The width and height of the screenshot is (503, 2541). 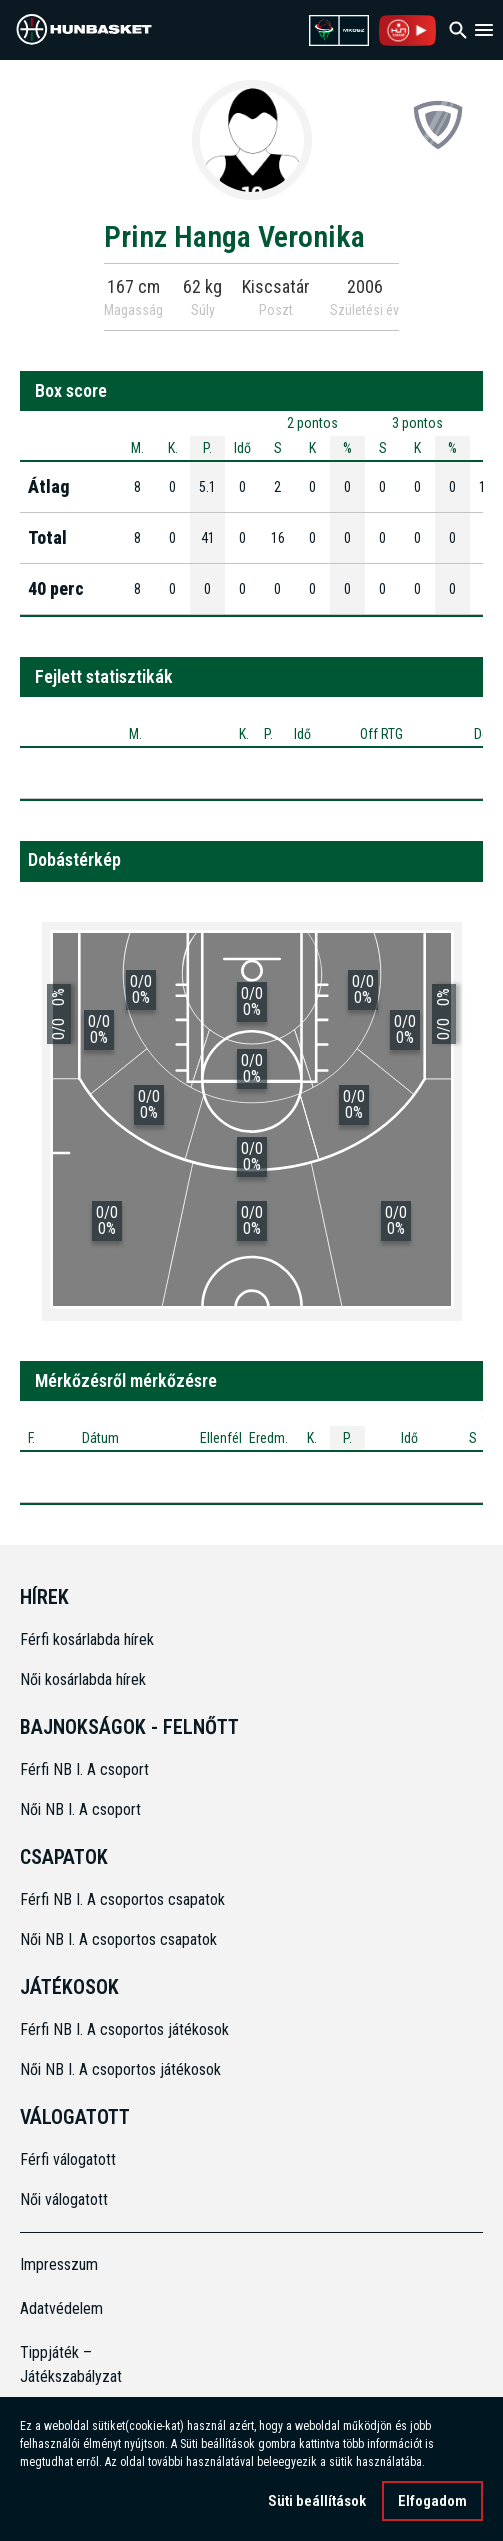 What do you see at coordinates (71, 2364) in the screenshot?
I see `Tippjáték – Játékszabályzat` at bounding box center [71, 2364].